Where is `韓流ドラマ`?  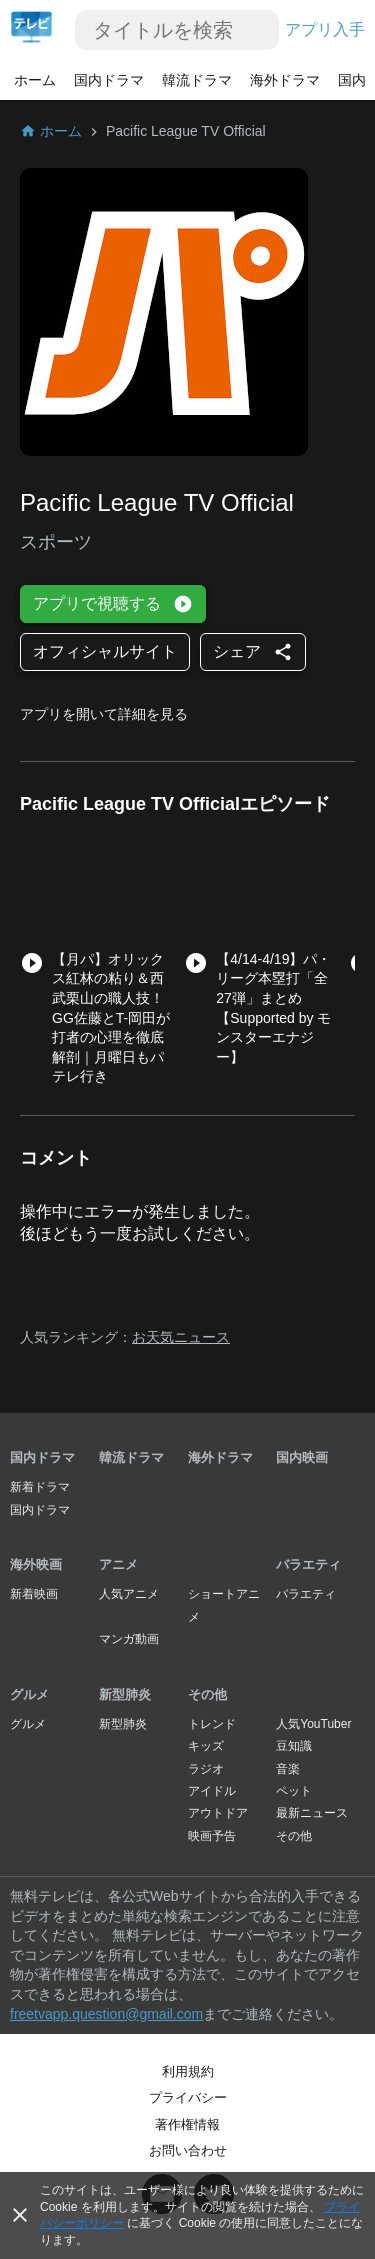
韓流ドラマ is located at coordinates (197, 80).